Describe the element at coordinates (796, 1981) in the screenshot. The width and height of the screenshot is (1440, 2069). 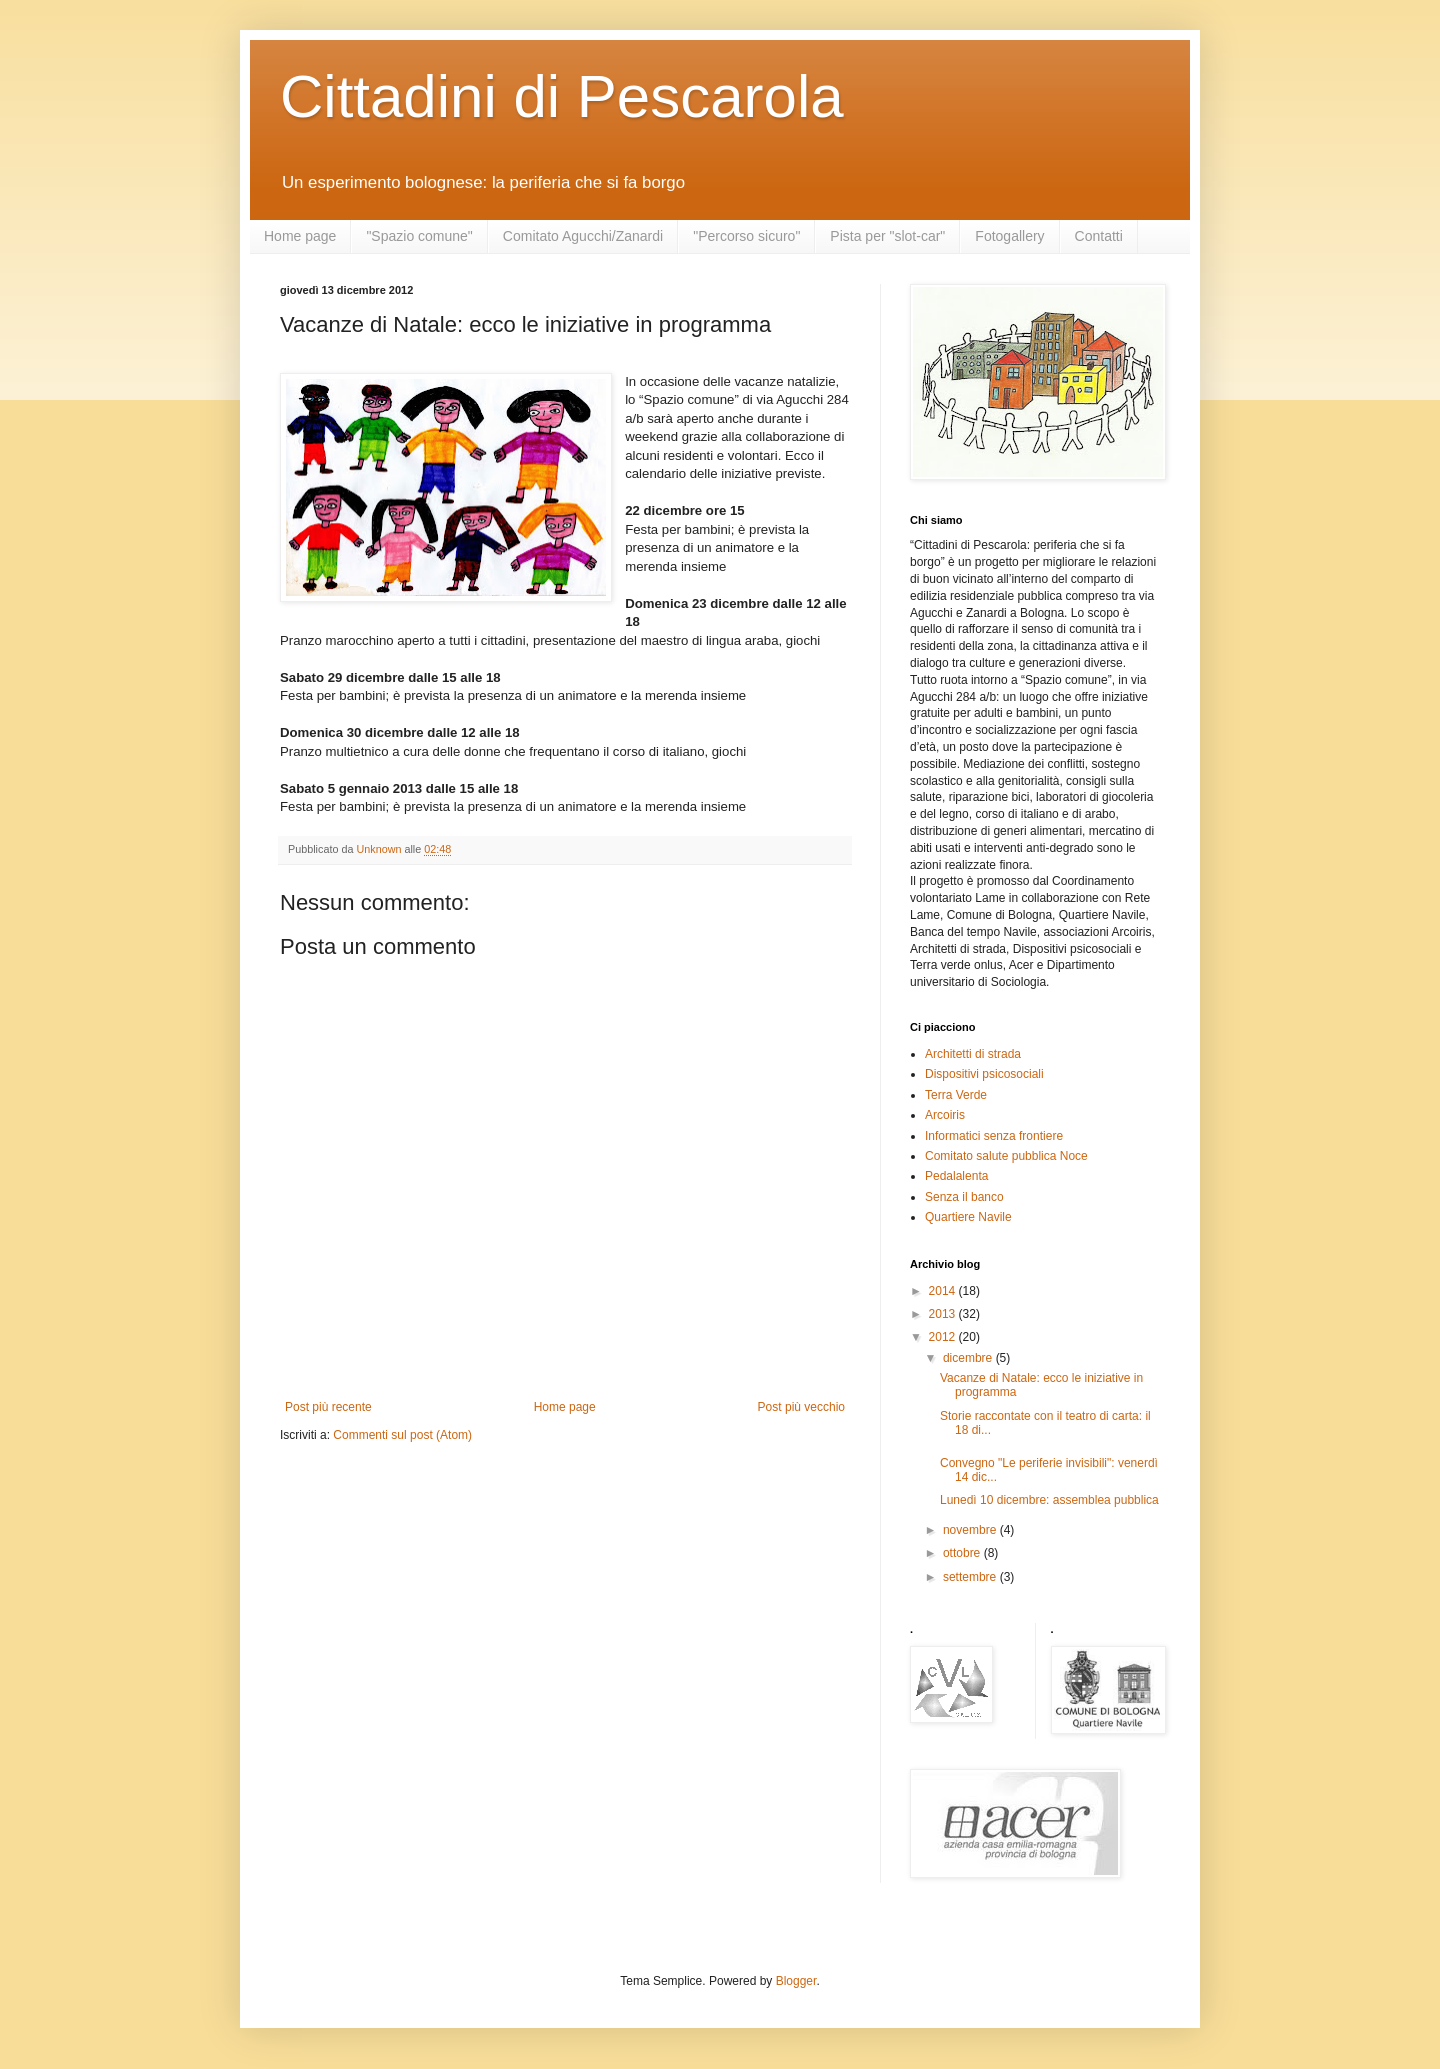
I see `Blogger` at that location.